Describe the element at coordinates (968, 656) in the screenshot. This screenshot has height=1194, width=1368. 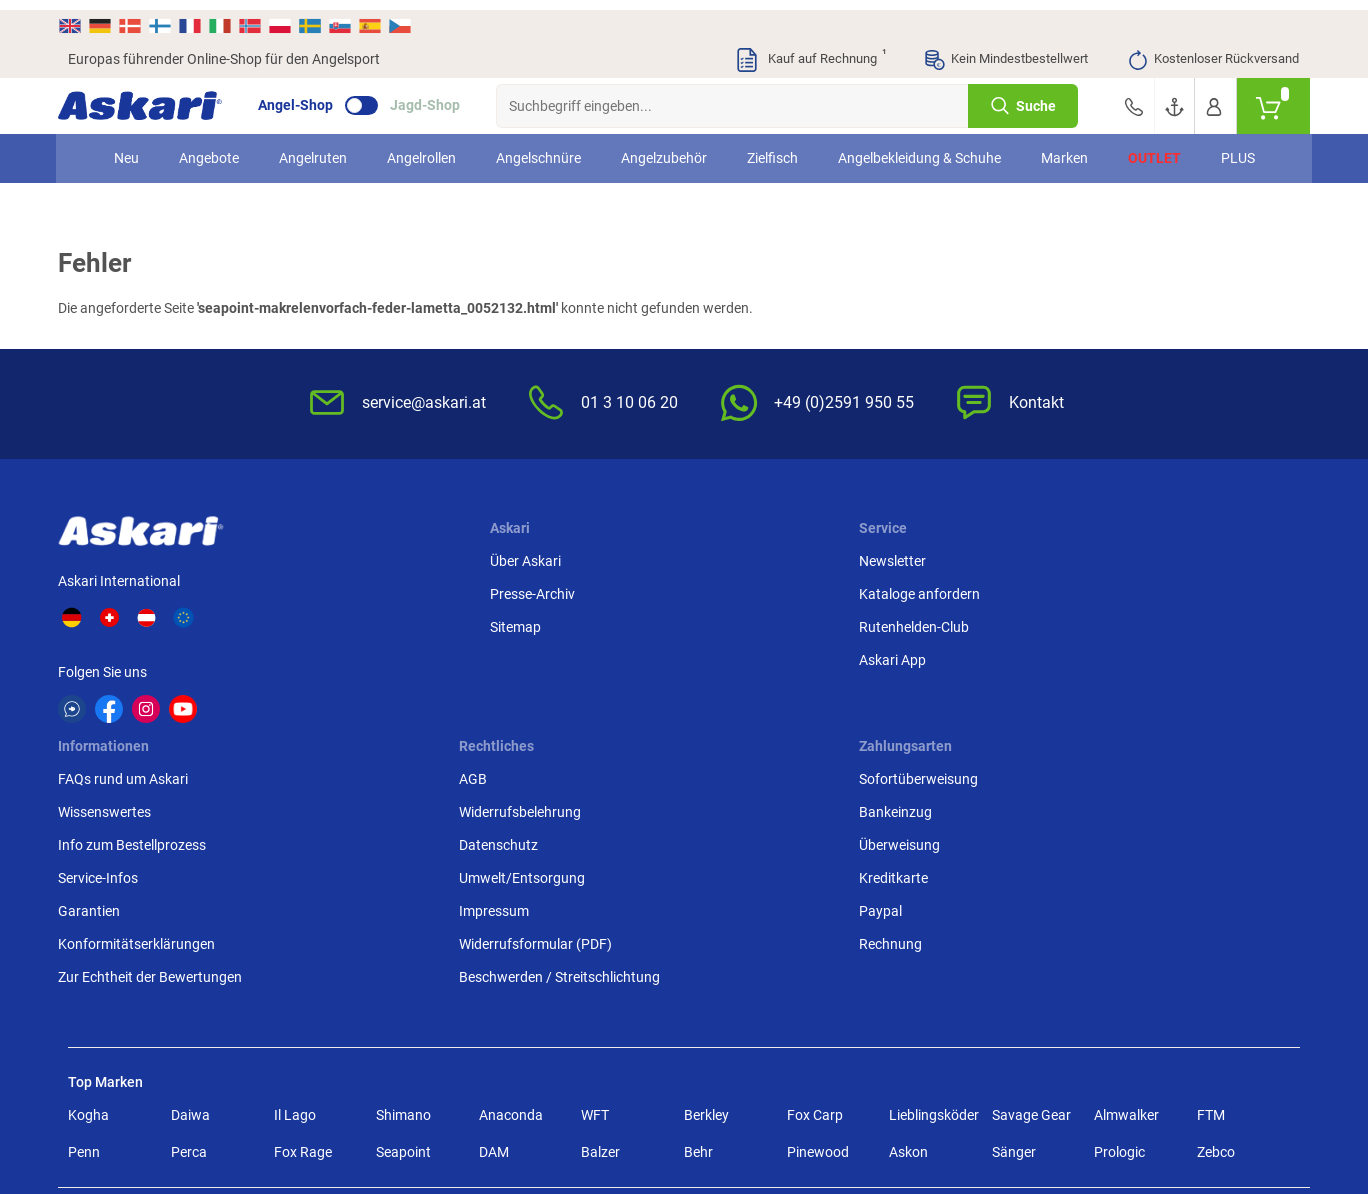
I see `Umwelt/Entsorgung` at that location.